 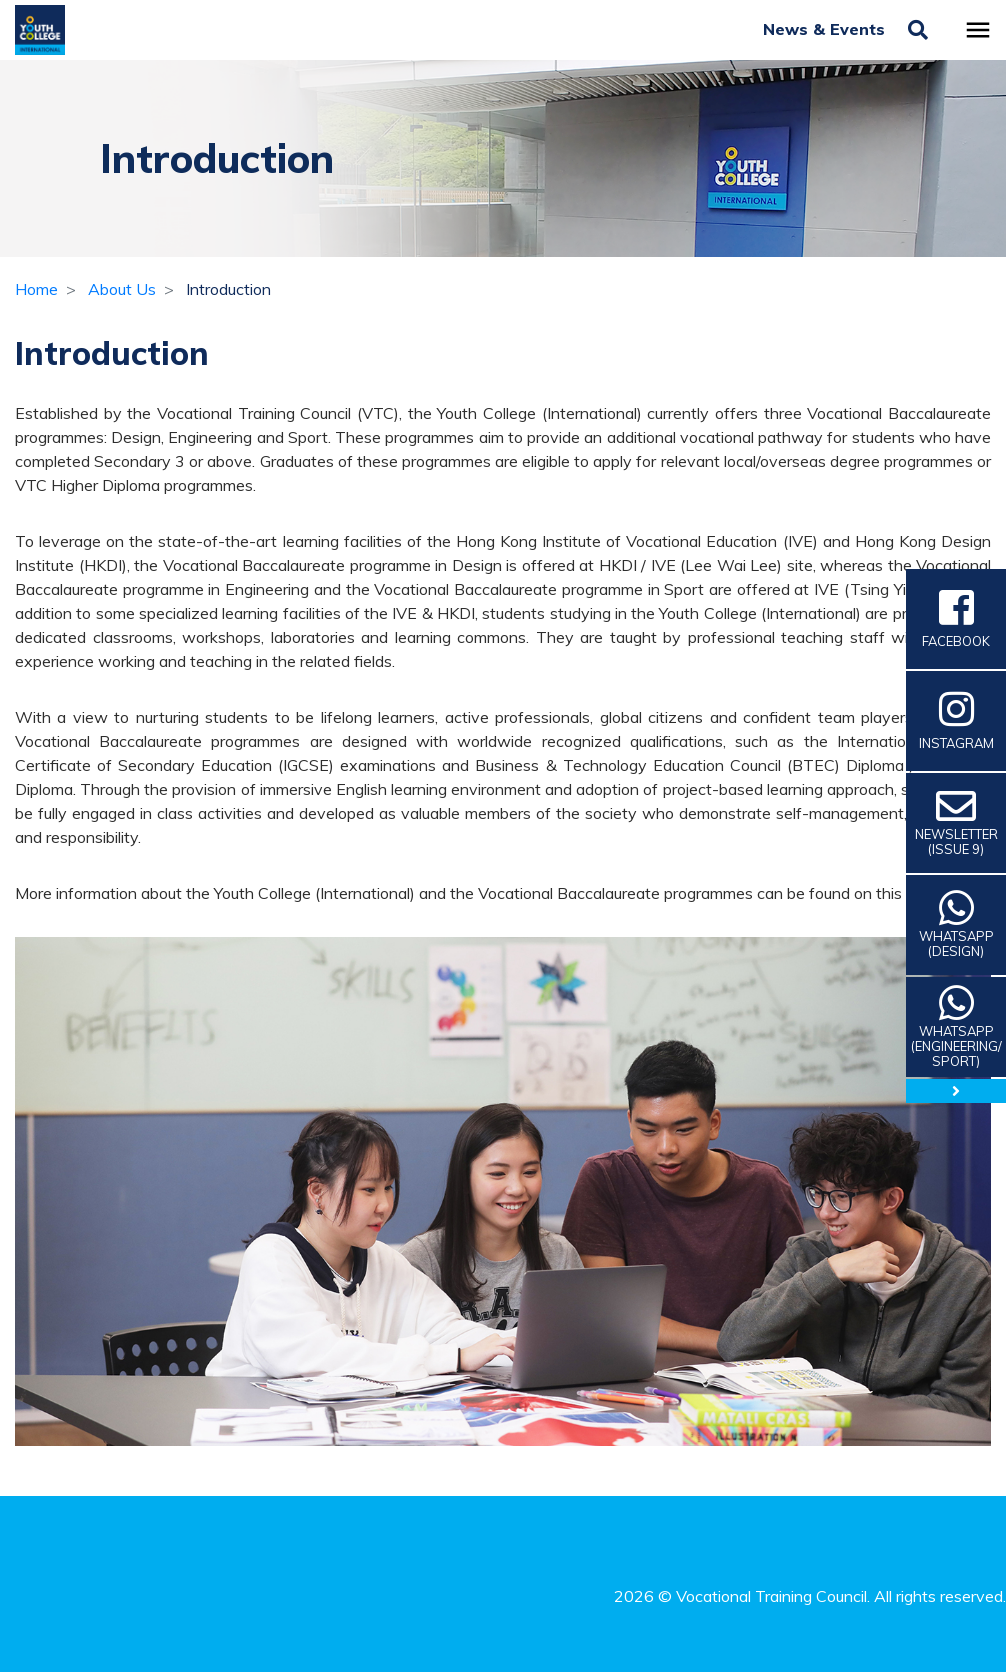 What do you see at coordinates (826, 29) in the screenshot?
I see `News & Events` at bounding box center [826, 29].